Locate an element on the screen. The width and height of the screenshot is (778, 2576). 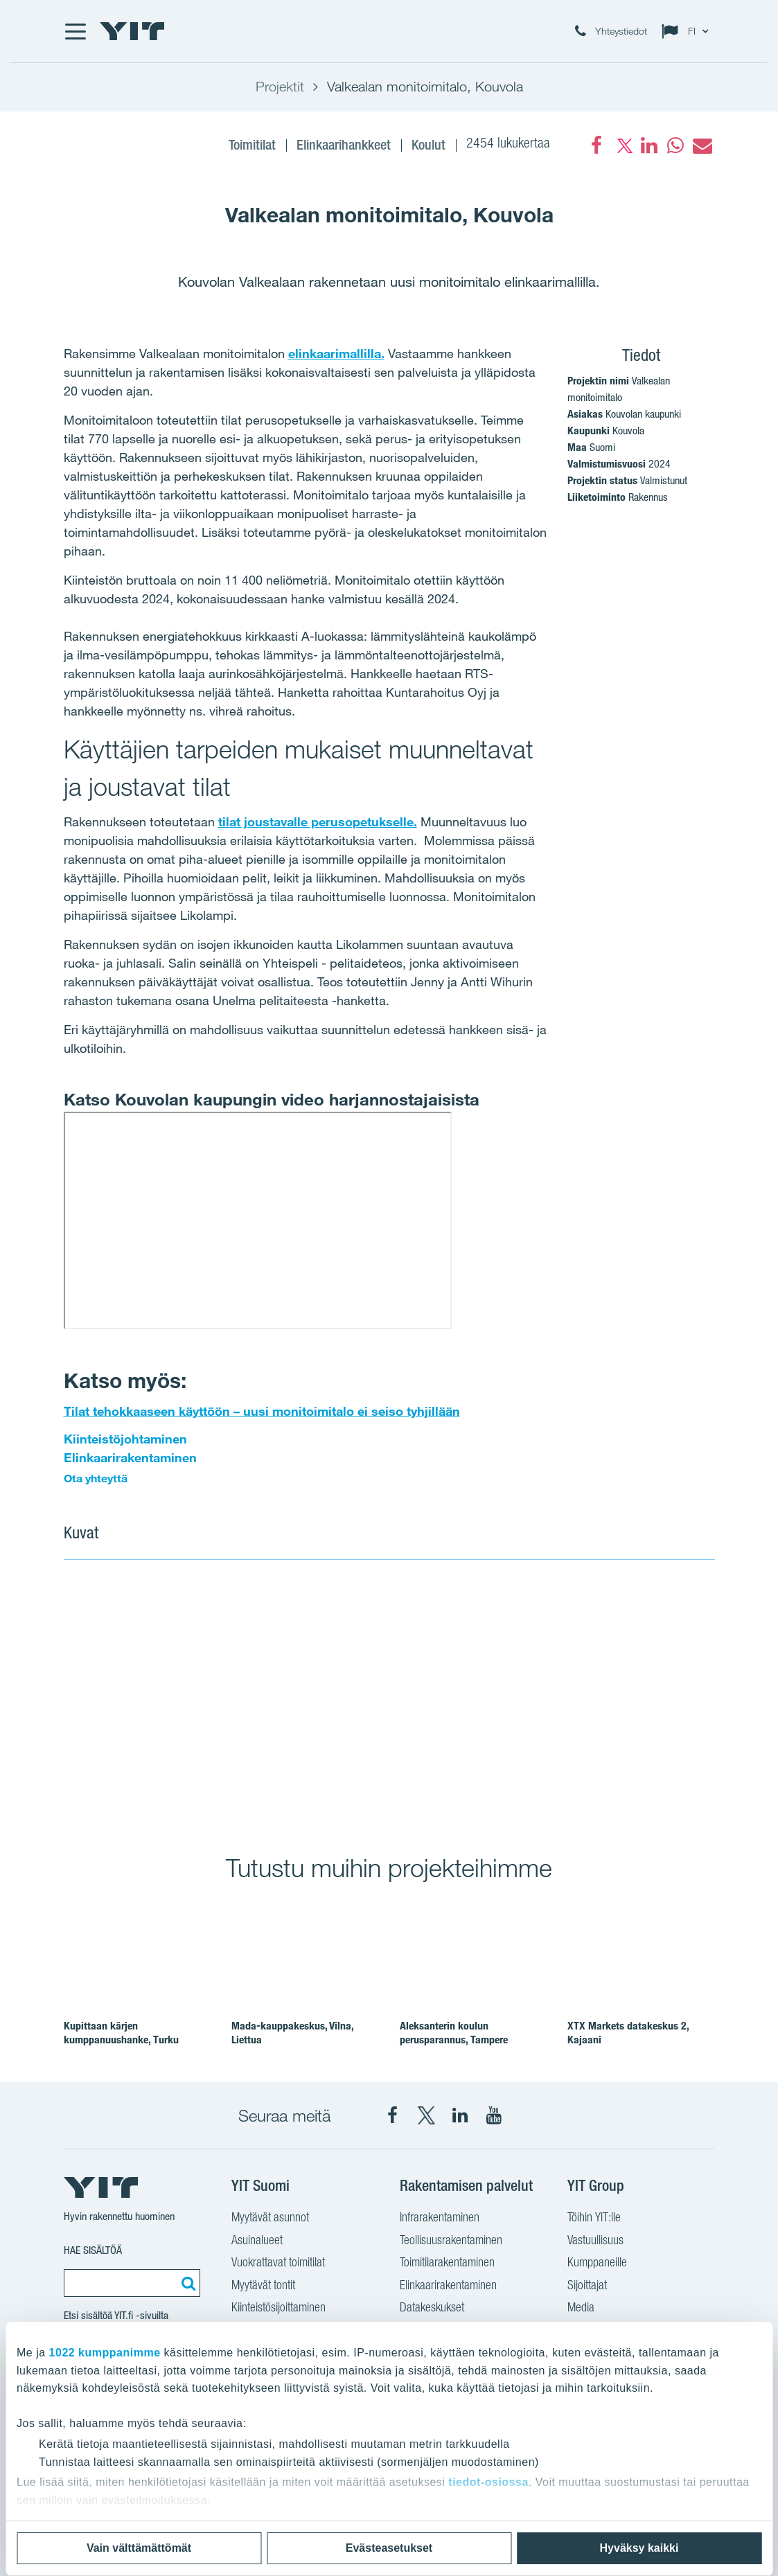
[YIT Suomi Facebook] is located at coordinates (392, 2115).